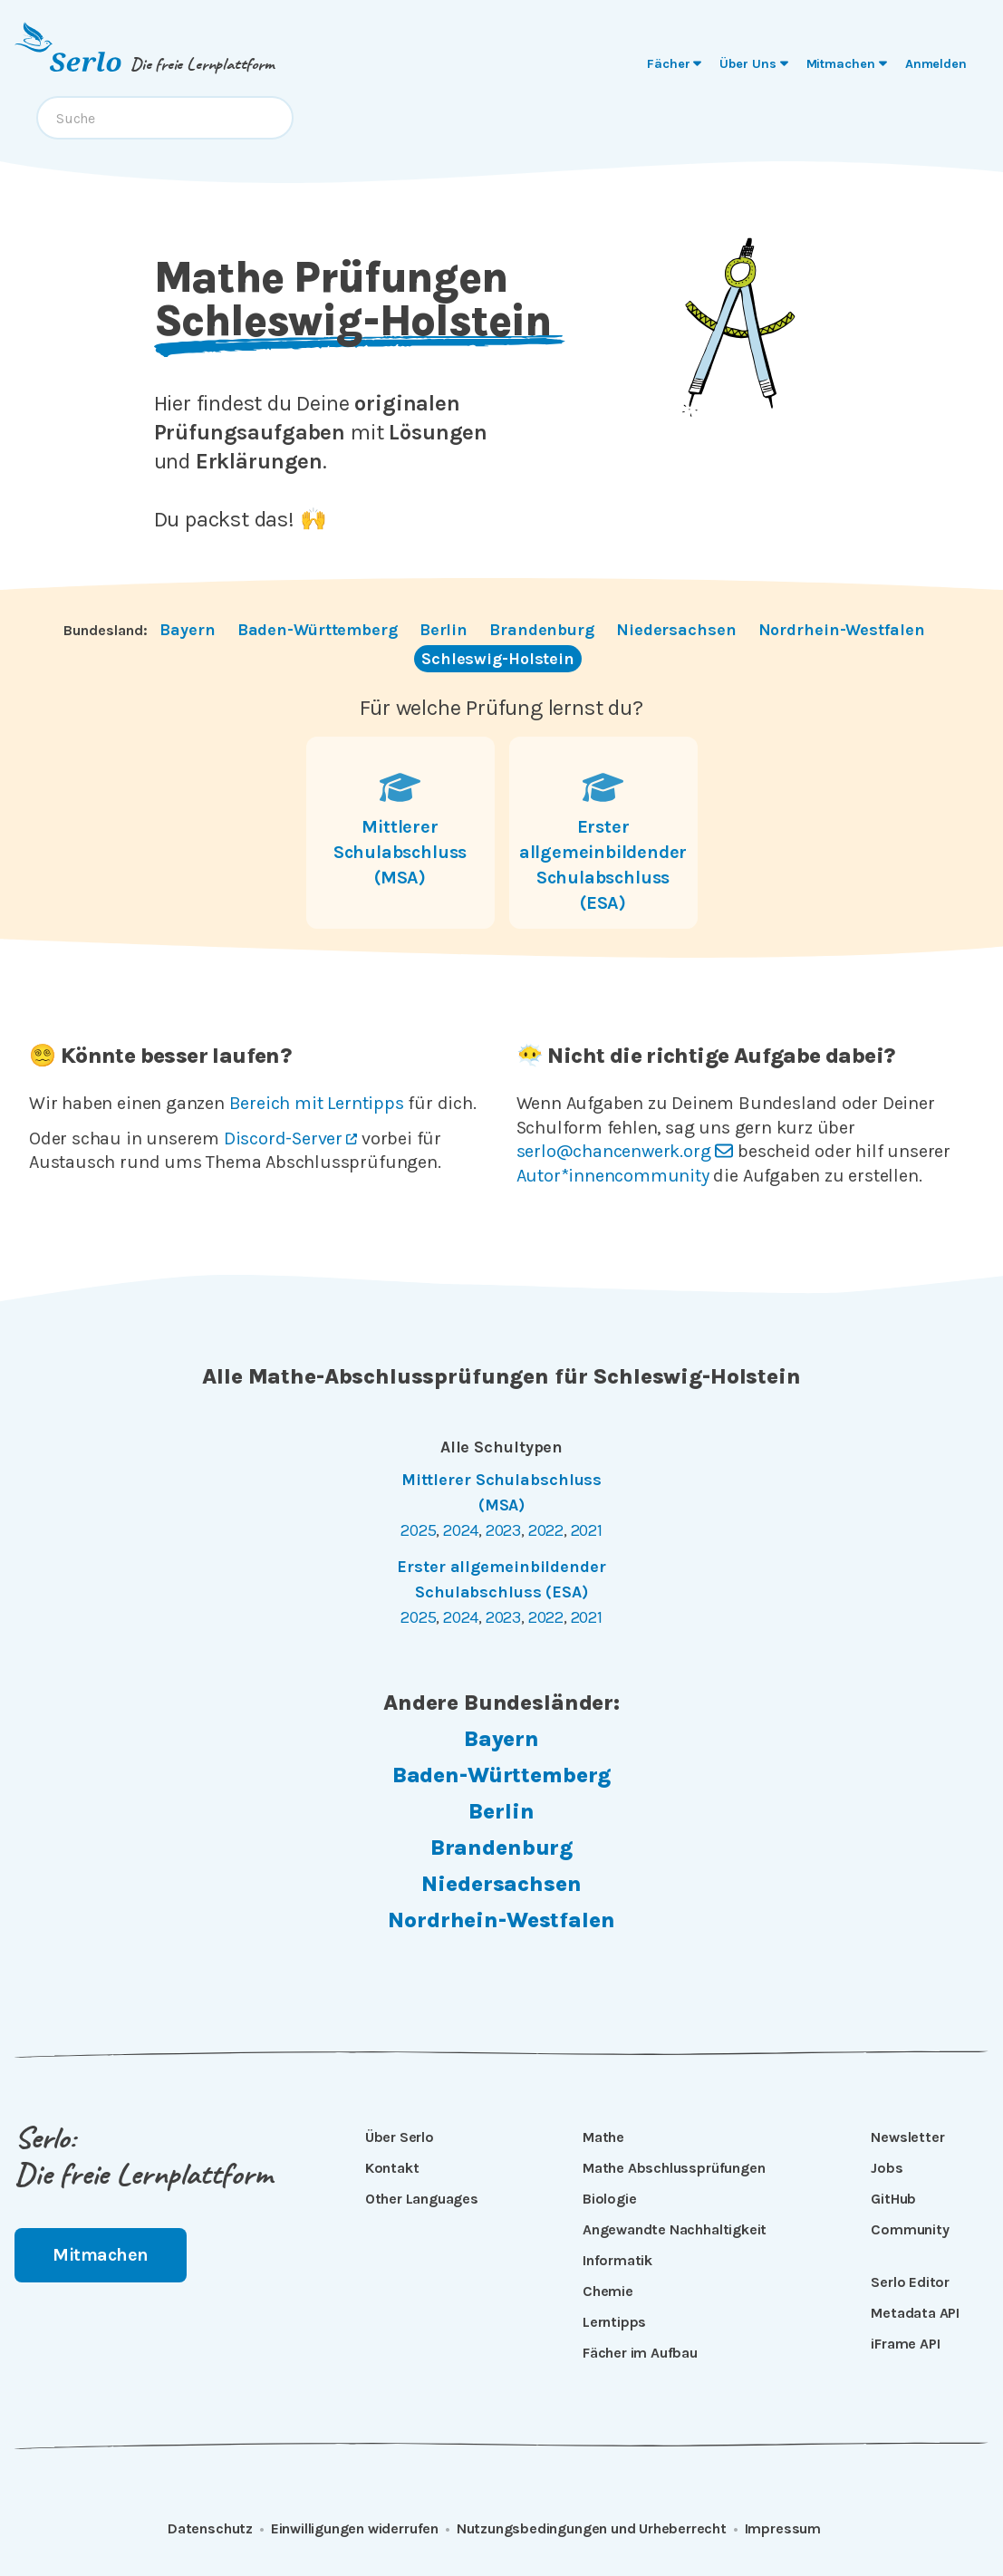  Describe the element at coordinates (910, 2282) in the screenshot. I see `Serlo Editor` at that location.